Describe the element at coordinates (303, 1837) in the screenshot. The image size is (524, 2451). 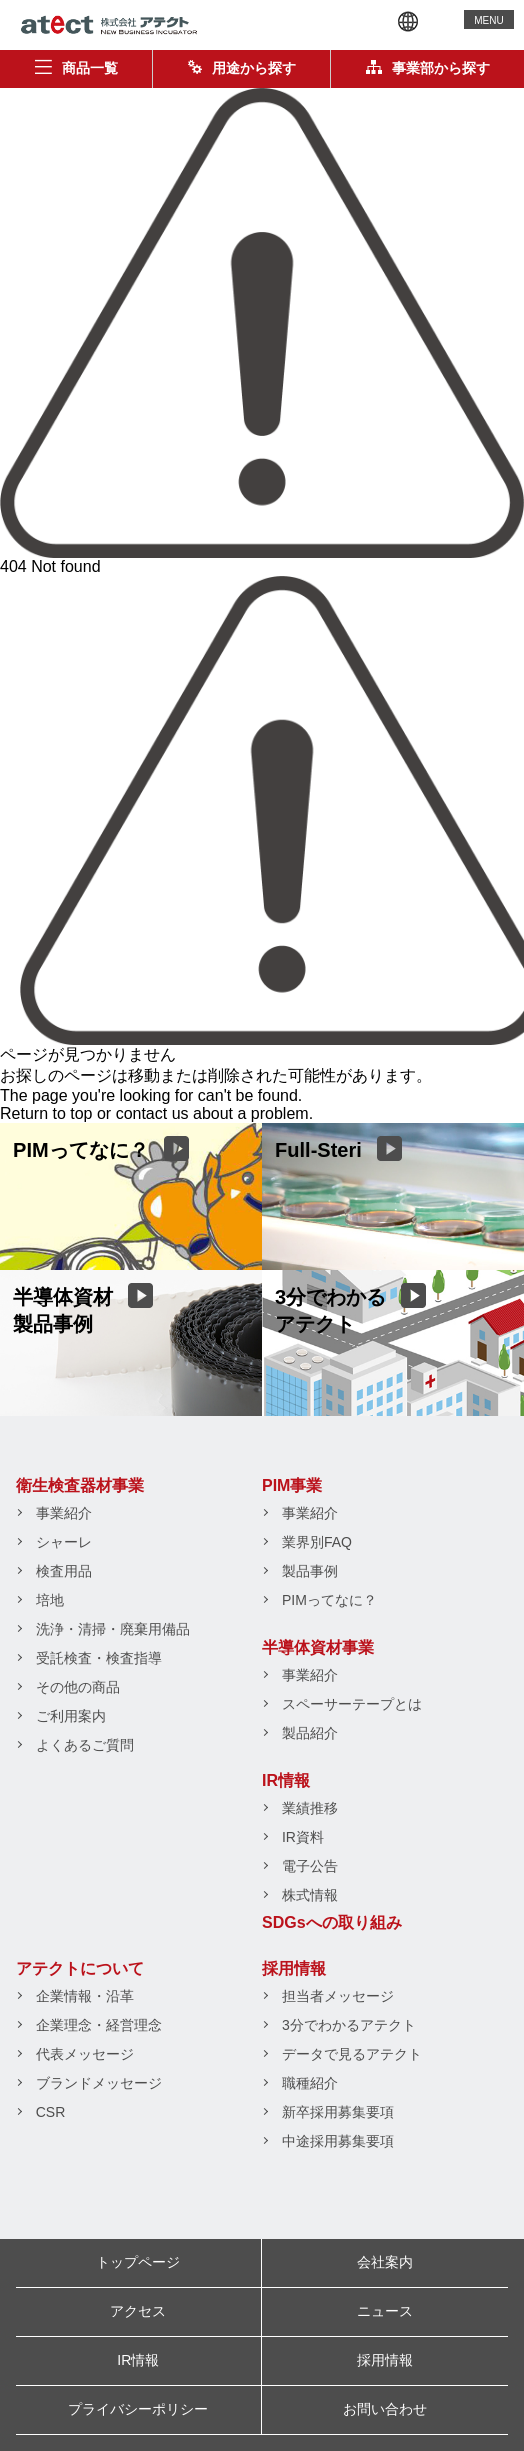
I see `IR資料` at that location.